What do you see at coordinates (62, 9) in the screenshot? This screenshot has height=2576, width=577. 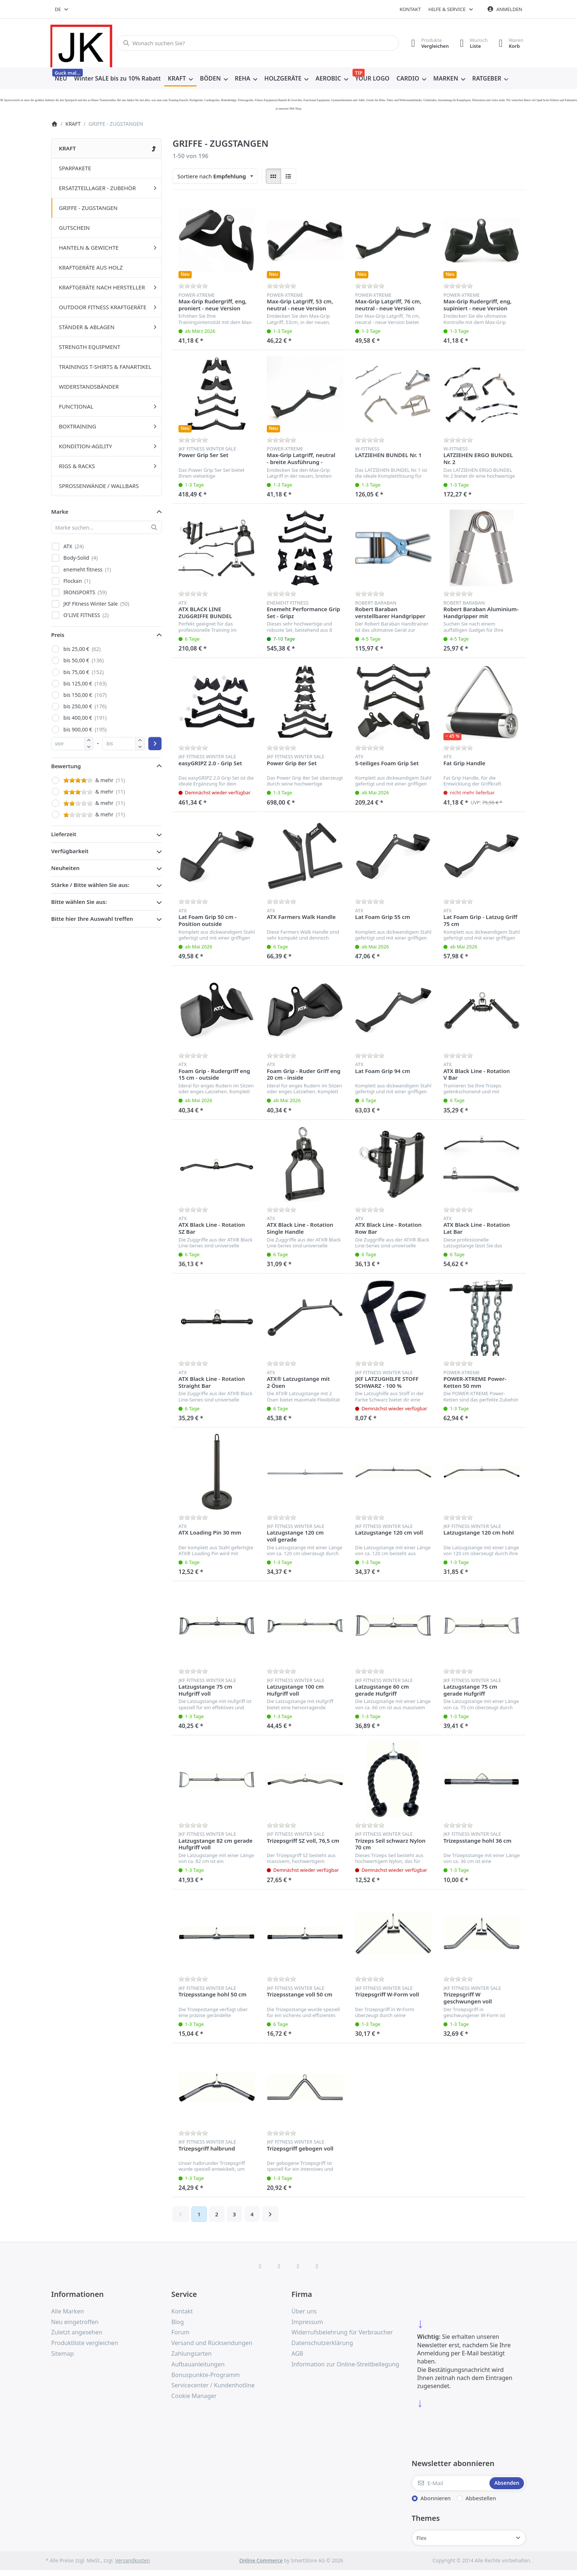 I see `[combobox]` at bounding box center [62, 9].